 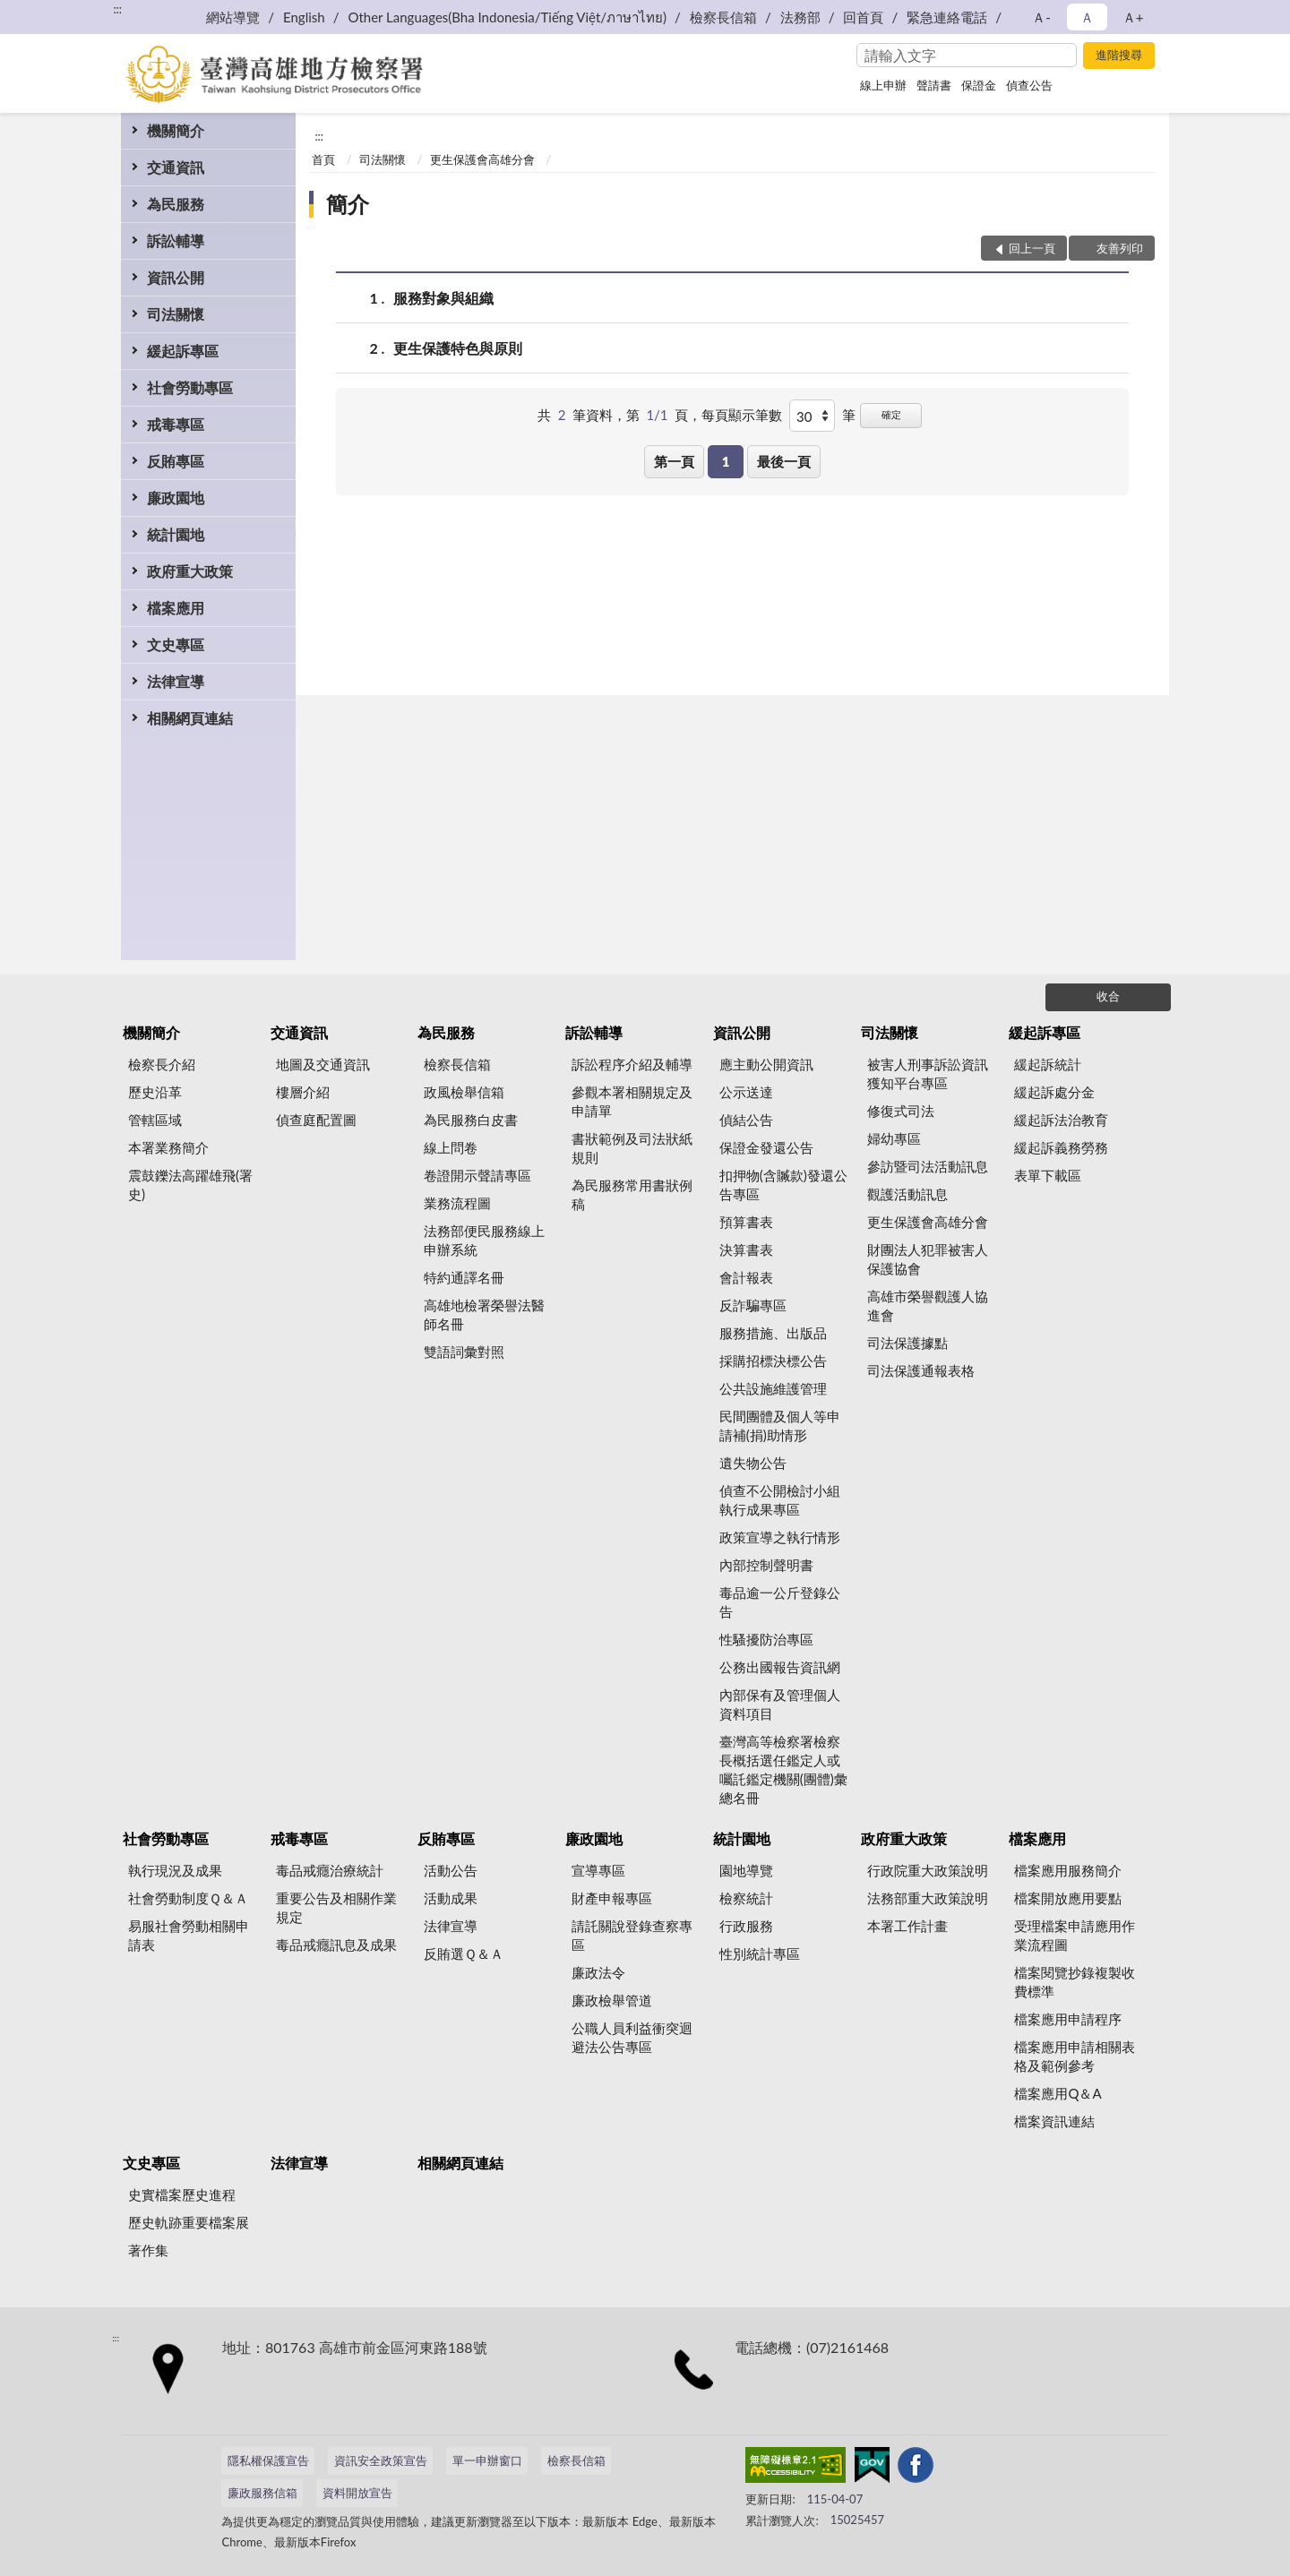 What do you see at coordinates (632, 1101) in the screenshot?
I see `參觀本署相關規定及申請單` at bounding box center [632, 1101].